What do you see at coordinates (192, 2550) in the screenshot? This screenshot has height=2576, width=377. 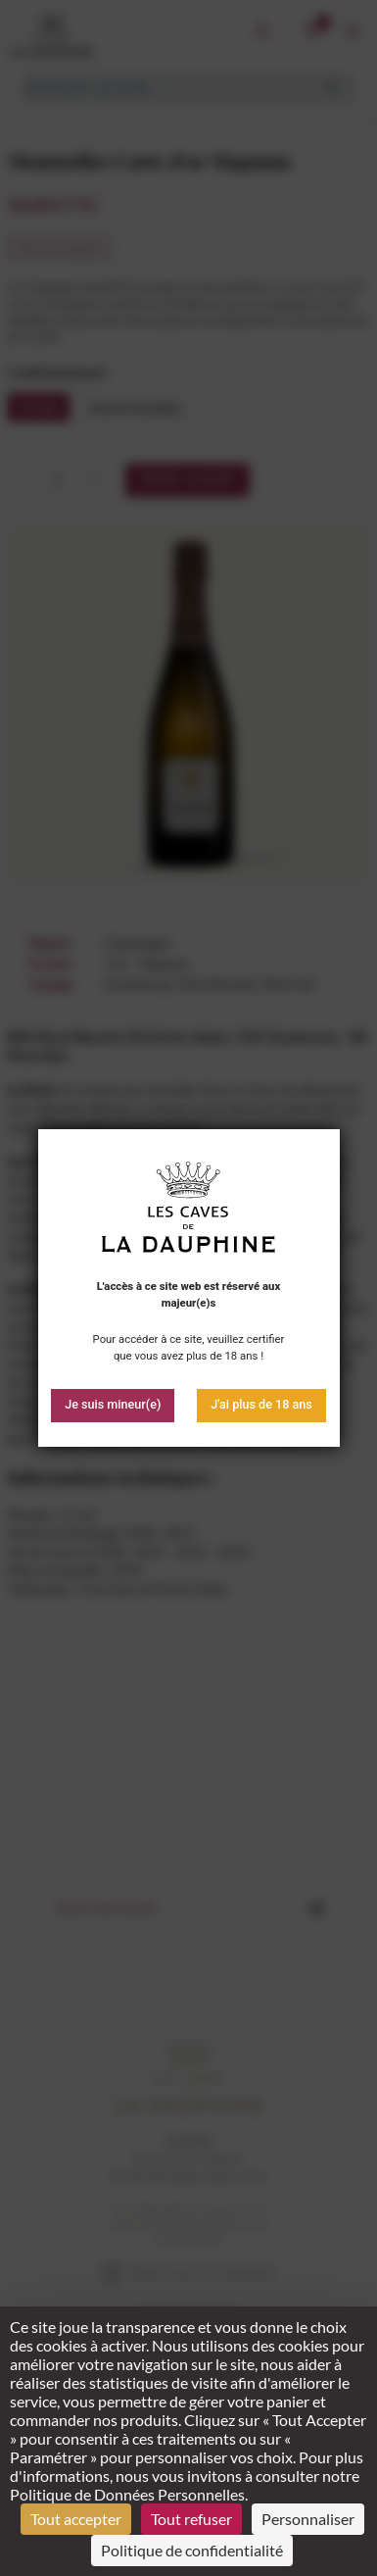 I see `Politique de confidentialité [link]` at bounding box center [192, 2550].